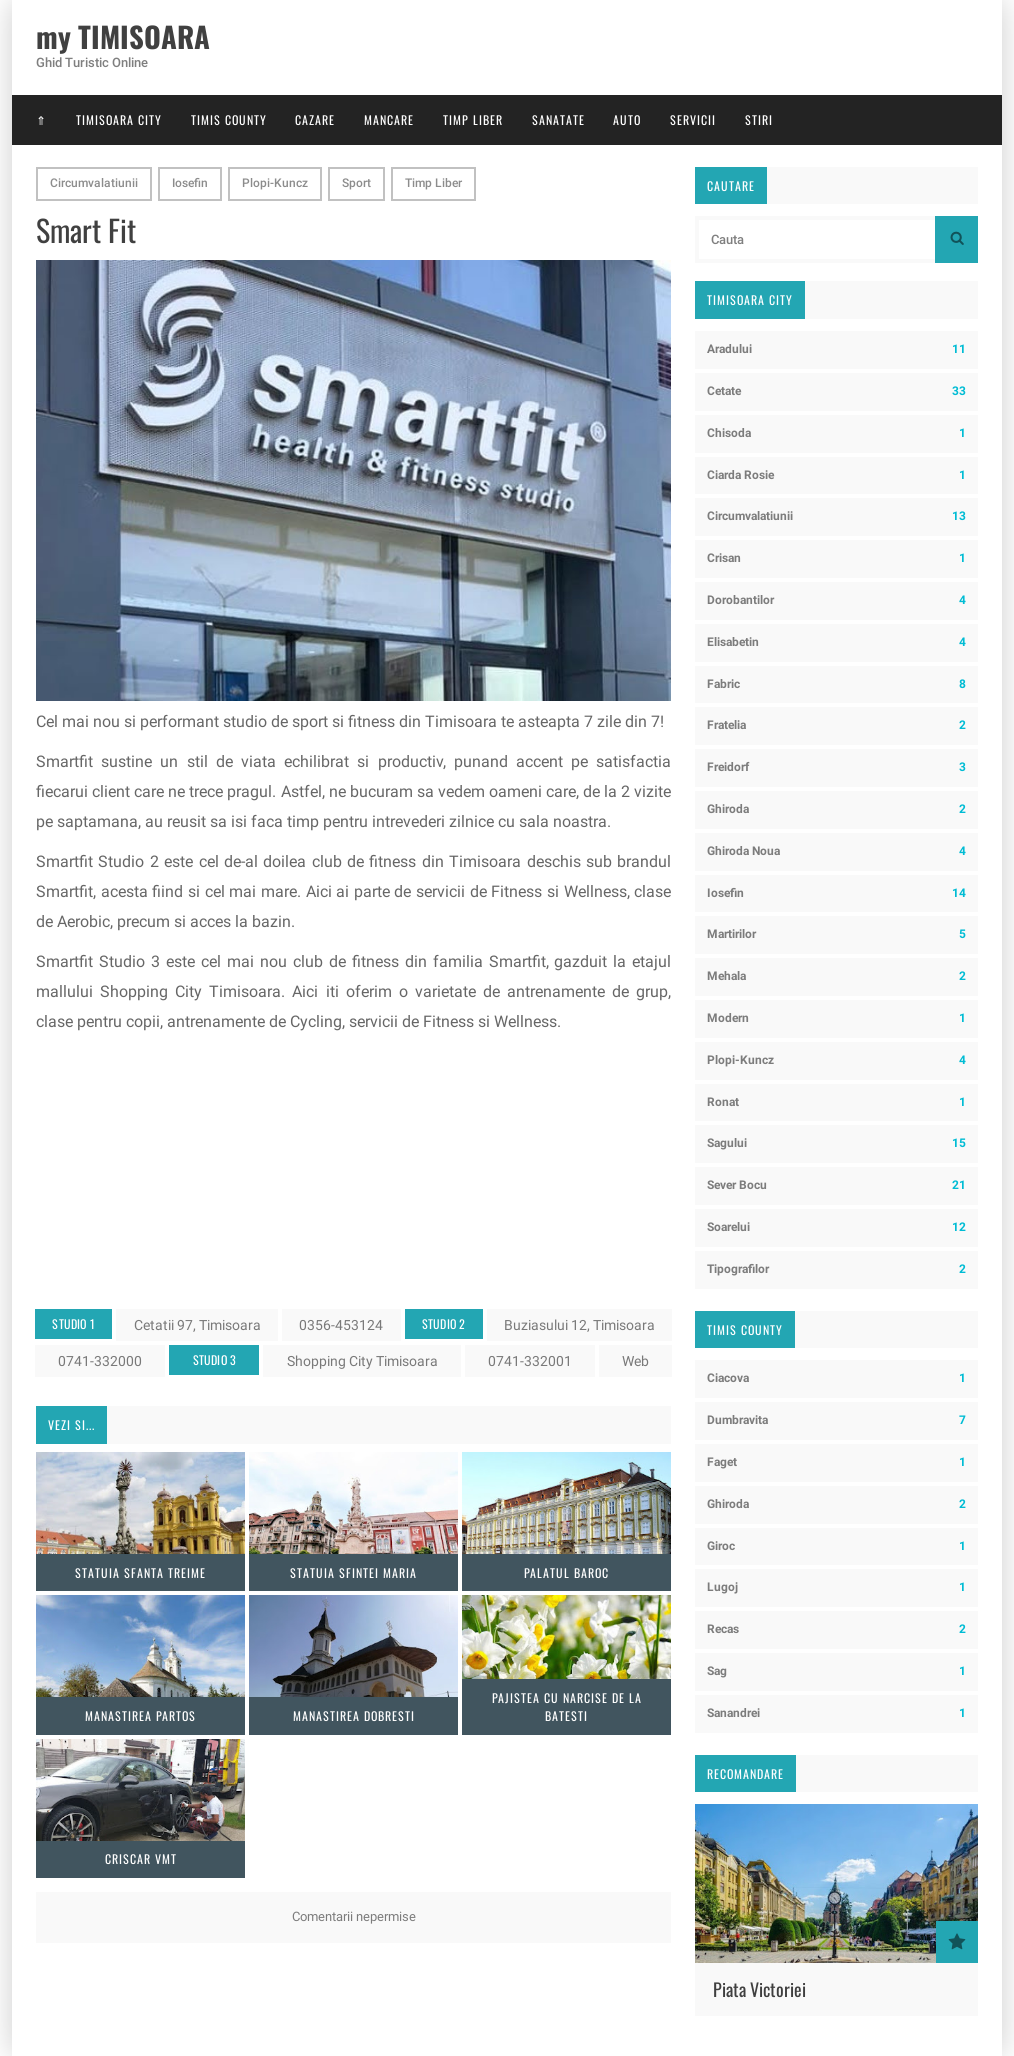 This screenshot has width=1014, height=2056. I want to click on Web, so click(635, 1361).